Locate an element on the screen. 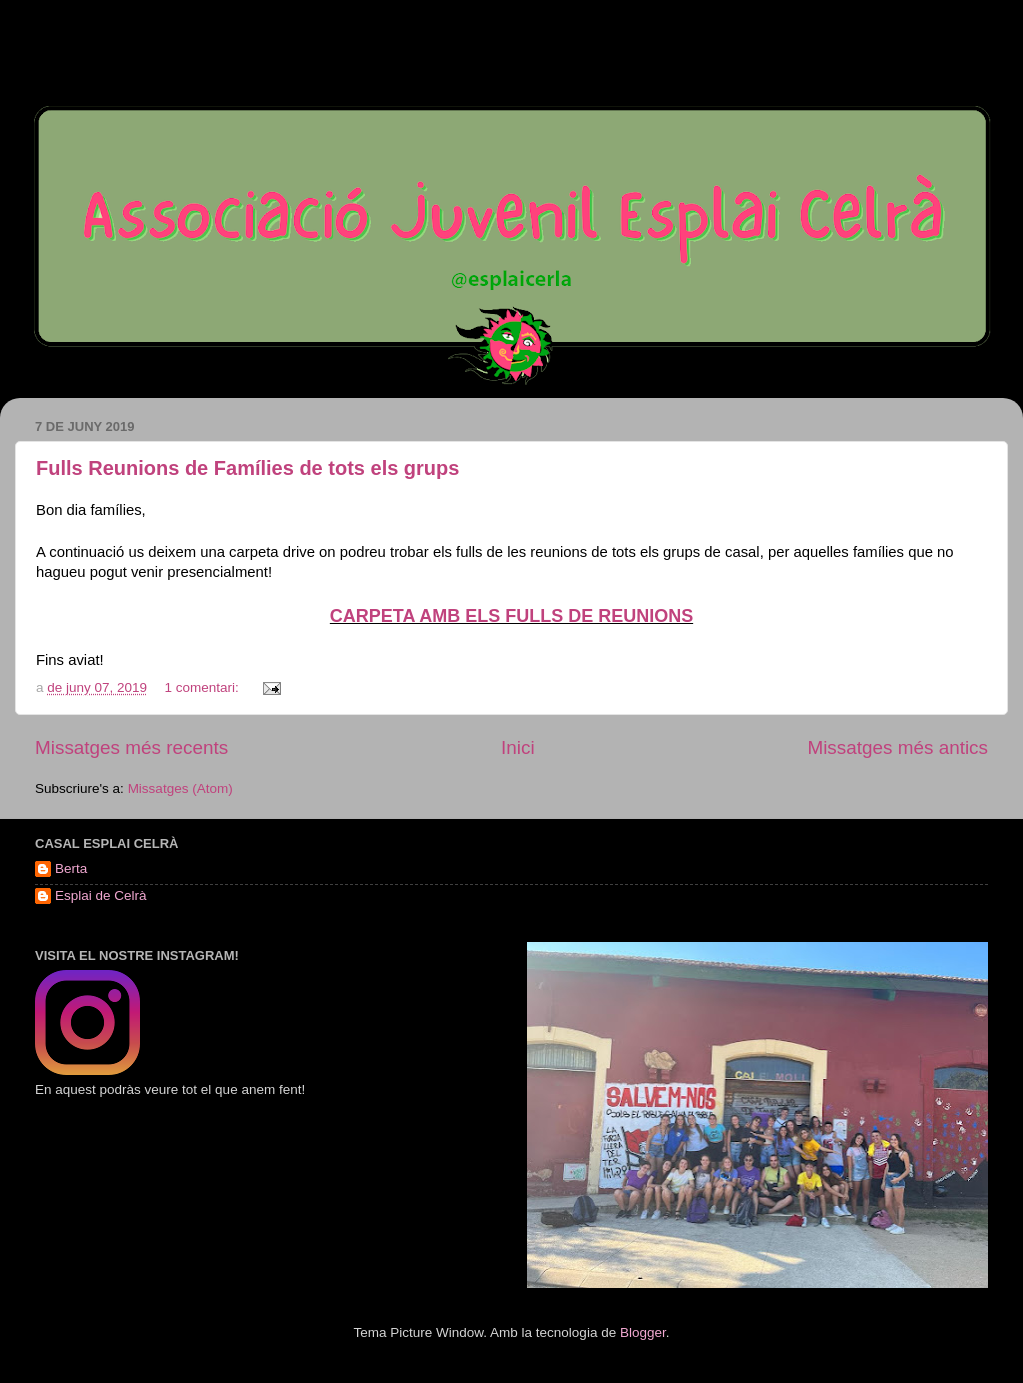 This screenshot has width=1023, height=1383. Missatges més antics is located at coordinates (897, 747).